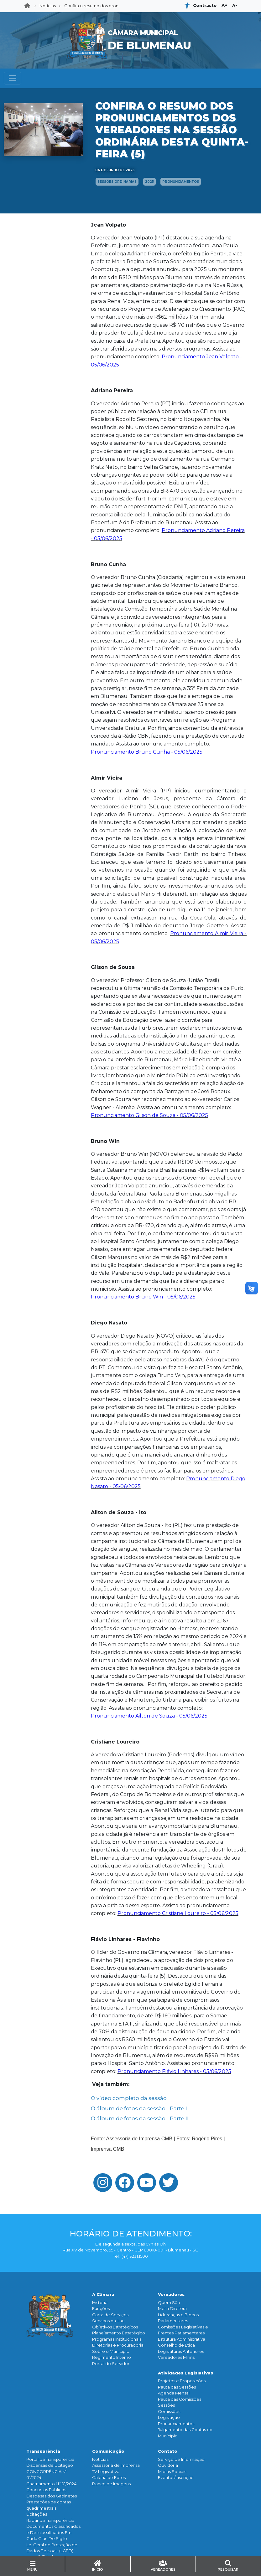 This screenshot has width=261, height=2576. Describe the element at coordinates (181, 2459) in the screenshot. I see `Serviço de Informação` at that location.